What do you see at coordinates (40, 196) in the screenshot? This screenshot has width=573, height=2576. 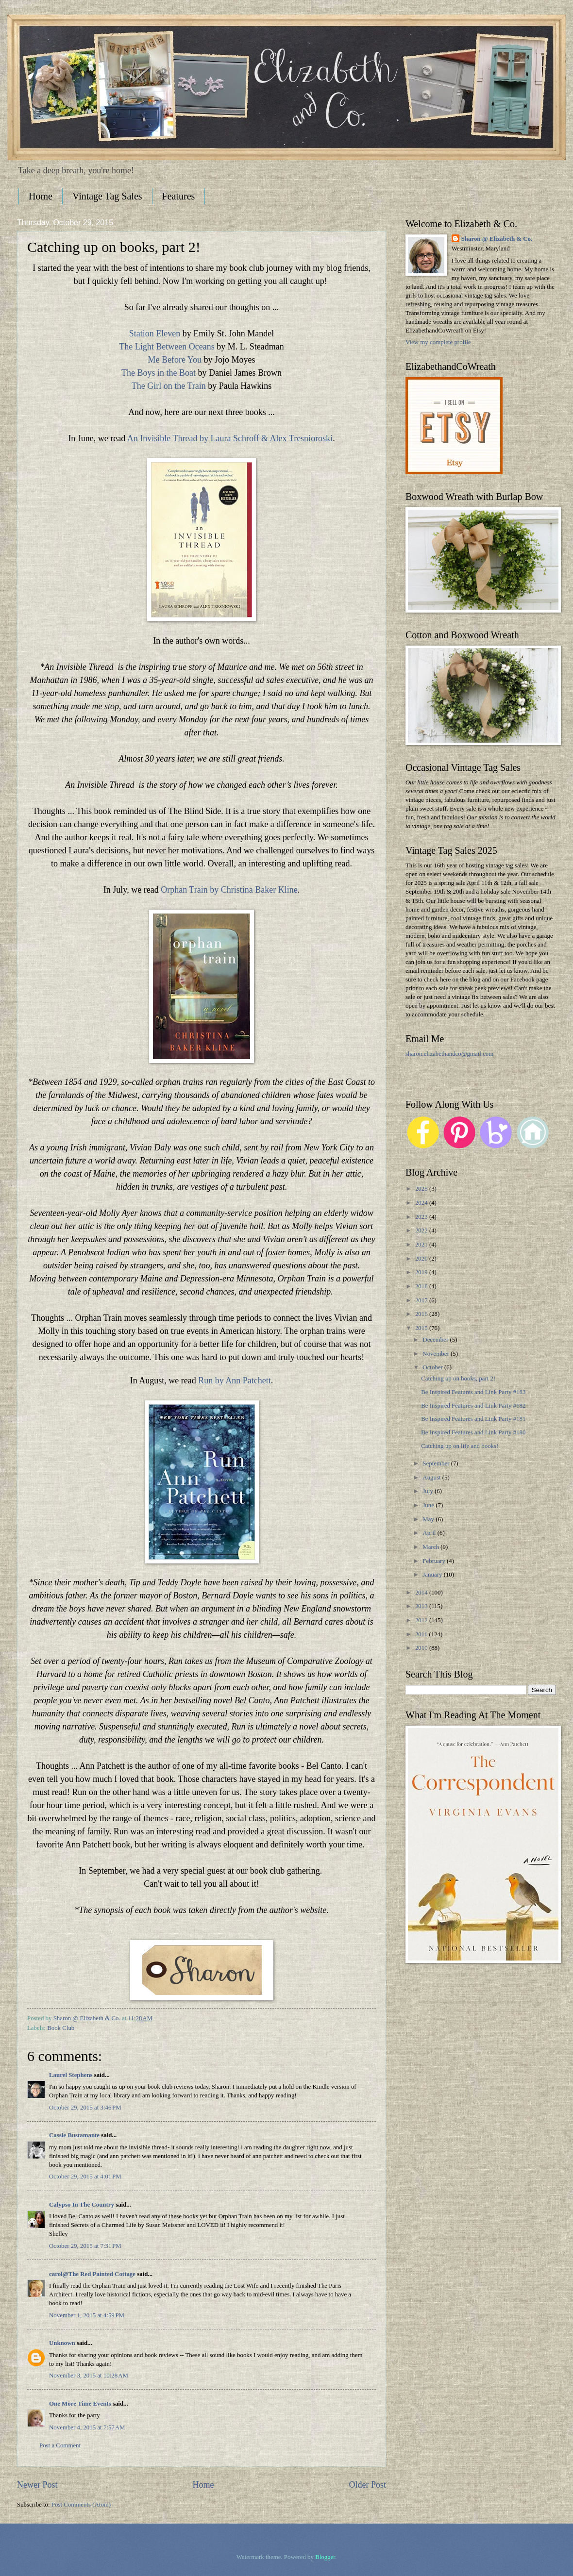 I see `Home` at bounding box center [40, 196].